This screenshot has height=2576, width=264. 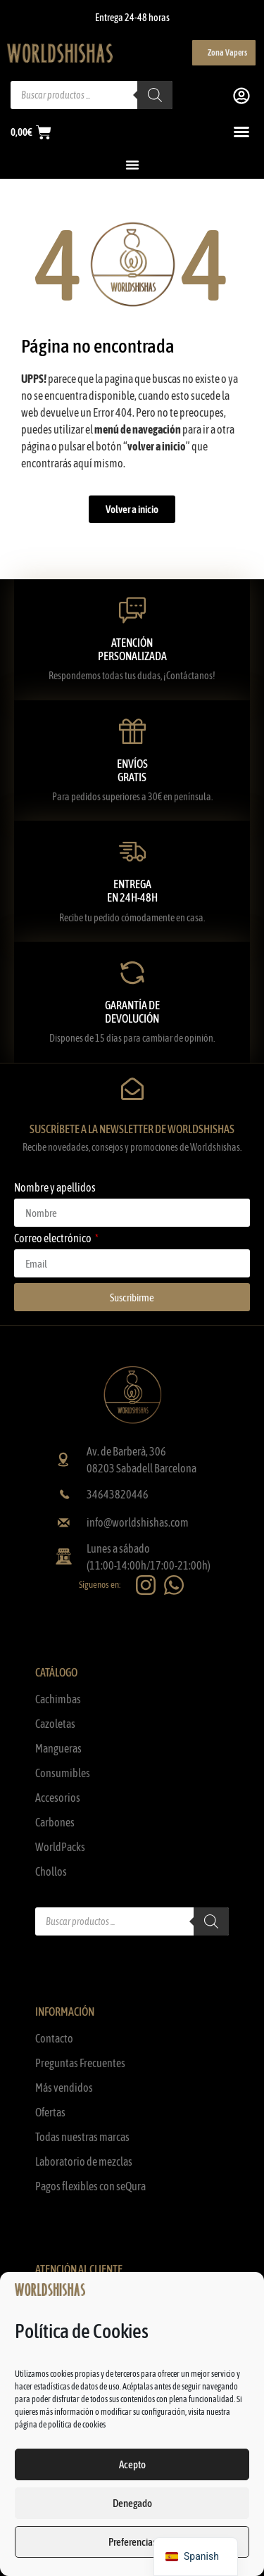 I want to click on [Abrir búsqueda en superposición en móviles], so click(x=91, y=95).